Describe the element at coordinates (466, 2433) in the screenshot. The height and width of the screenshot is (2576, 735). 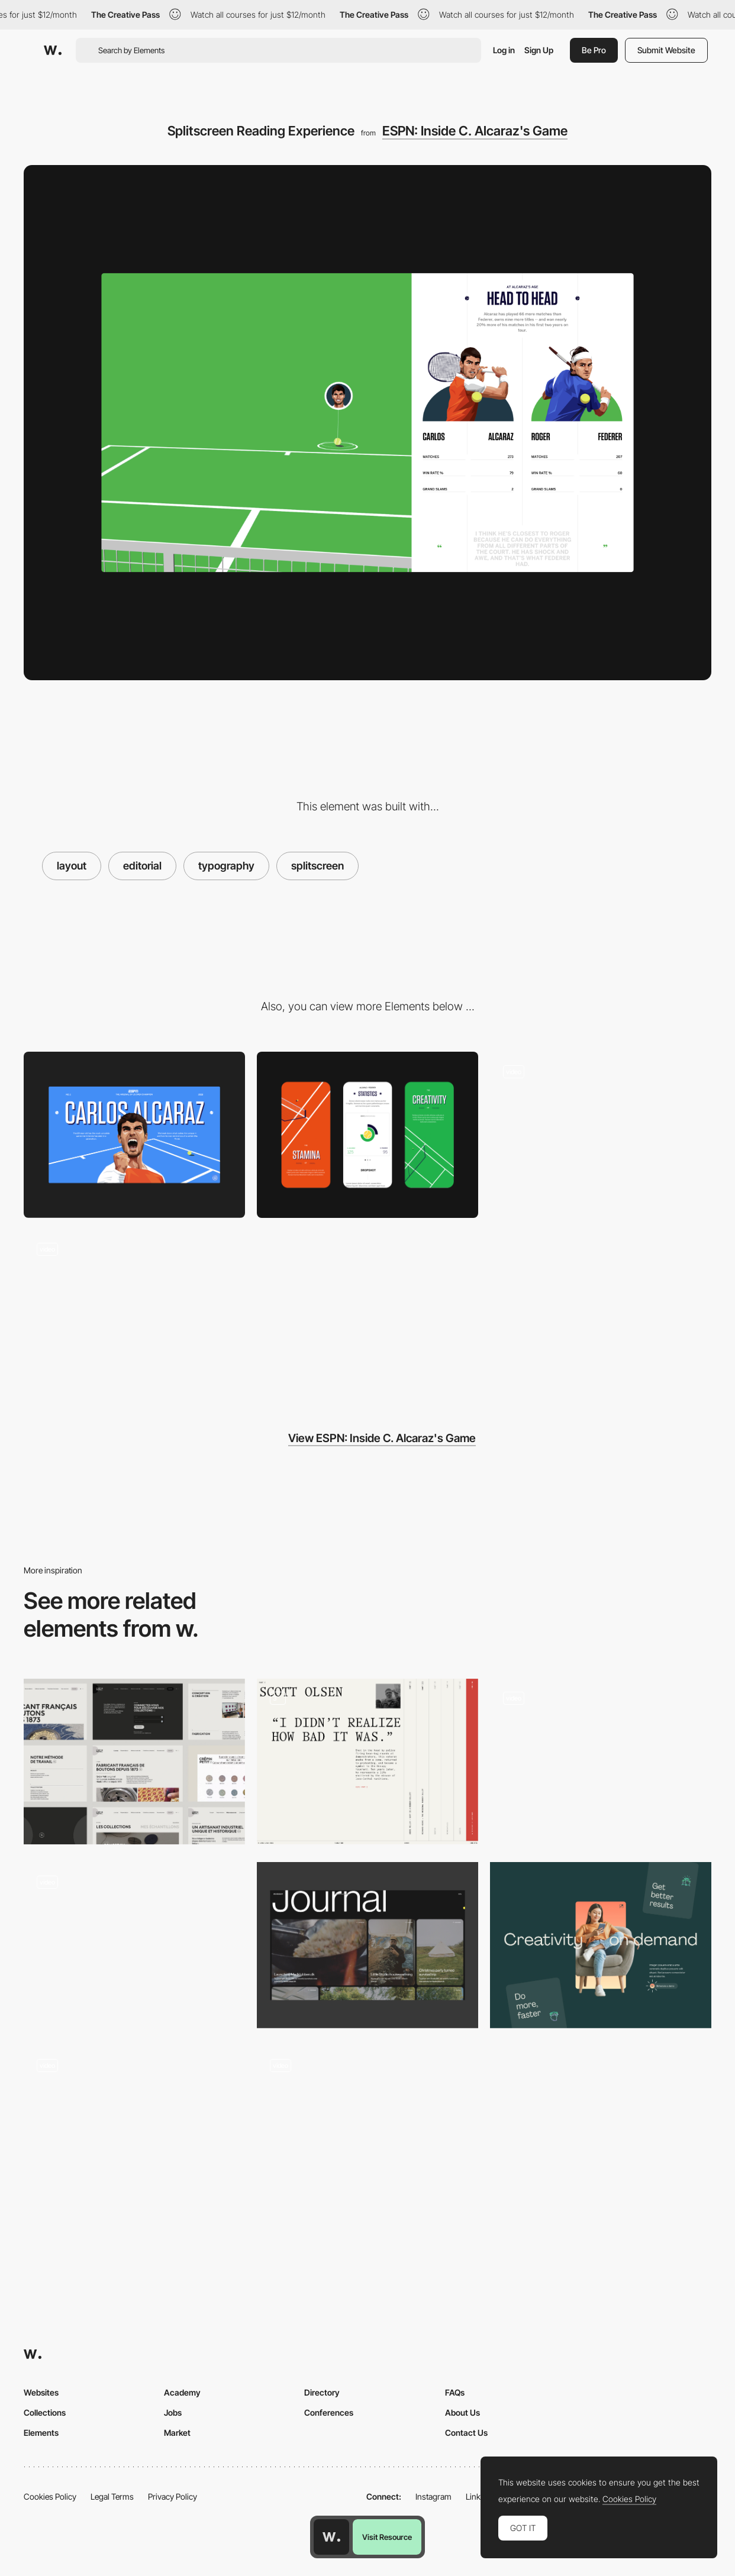
I see `Contact Us` at that location.